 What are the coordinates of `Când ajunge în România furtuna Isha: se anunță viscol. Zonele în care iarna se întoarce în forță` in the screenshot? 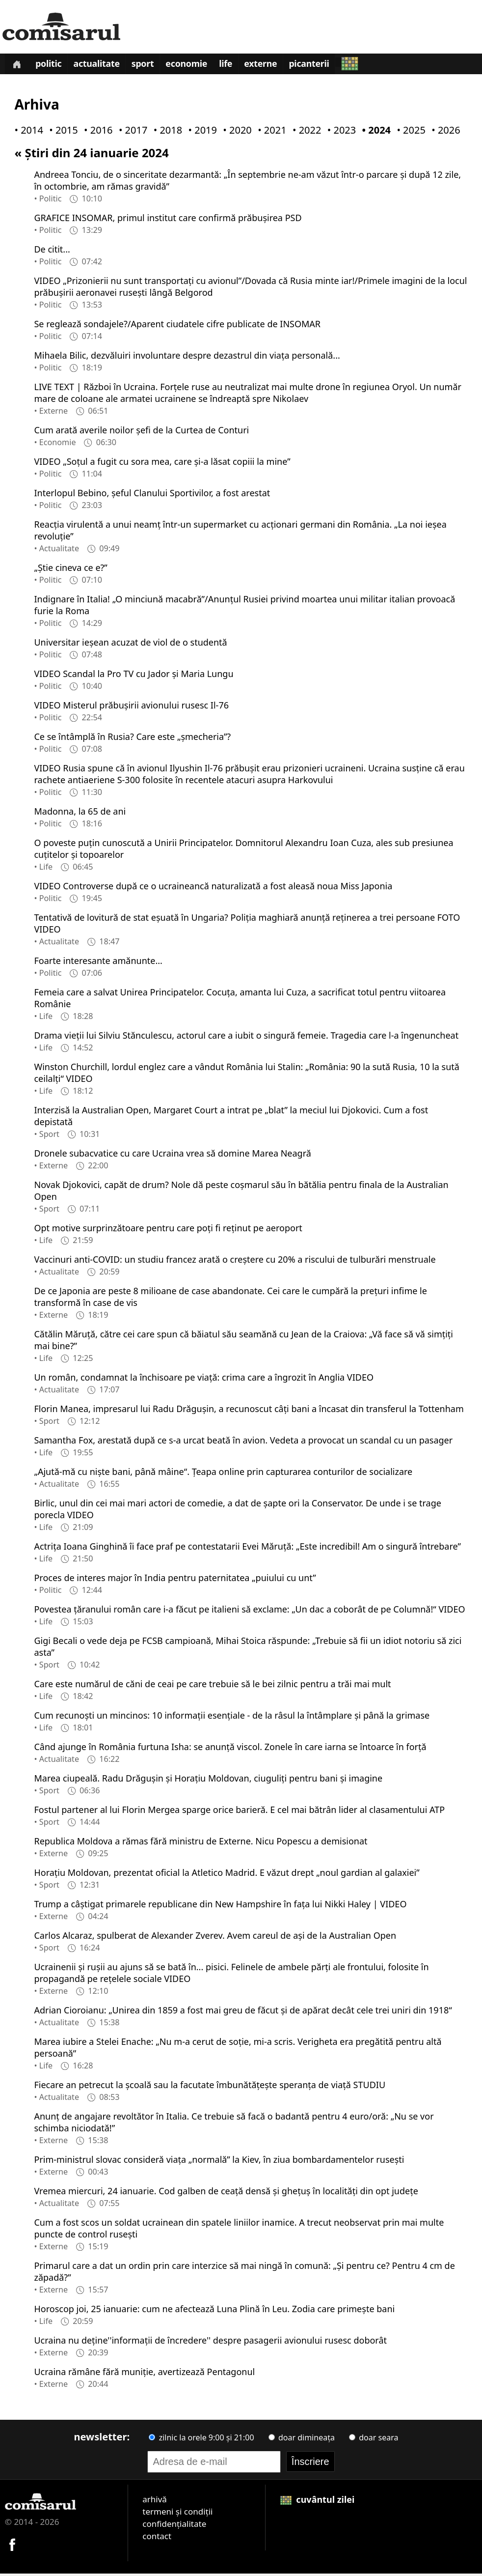 It's located at (230, 1749).